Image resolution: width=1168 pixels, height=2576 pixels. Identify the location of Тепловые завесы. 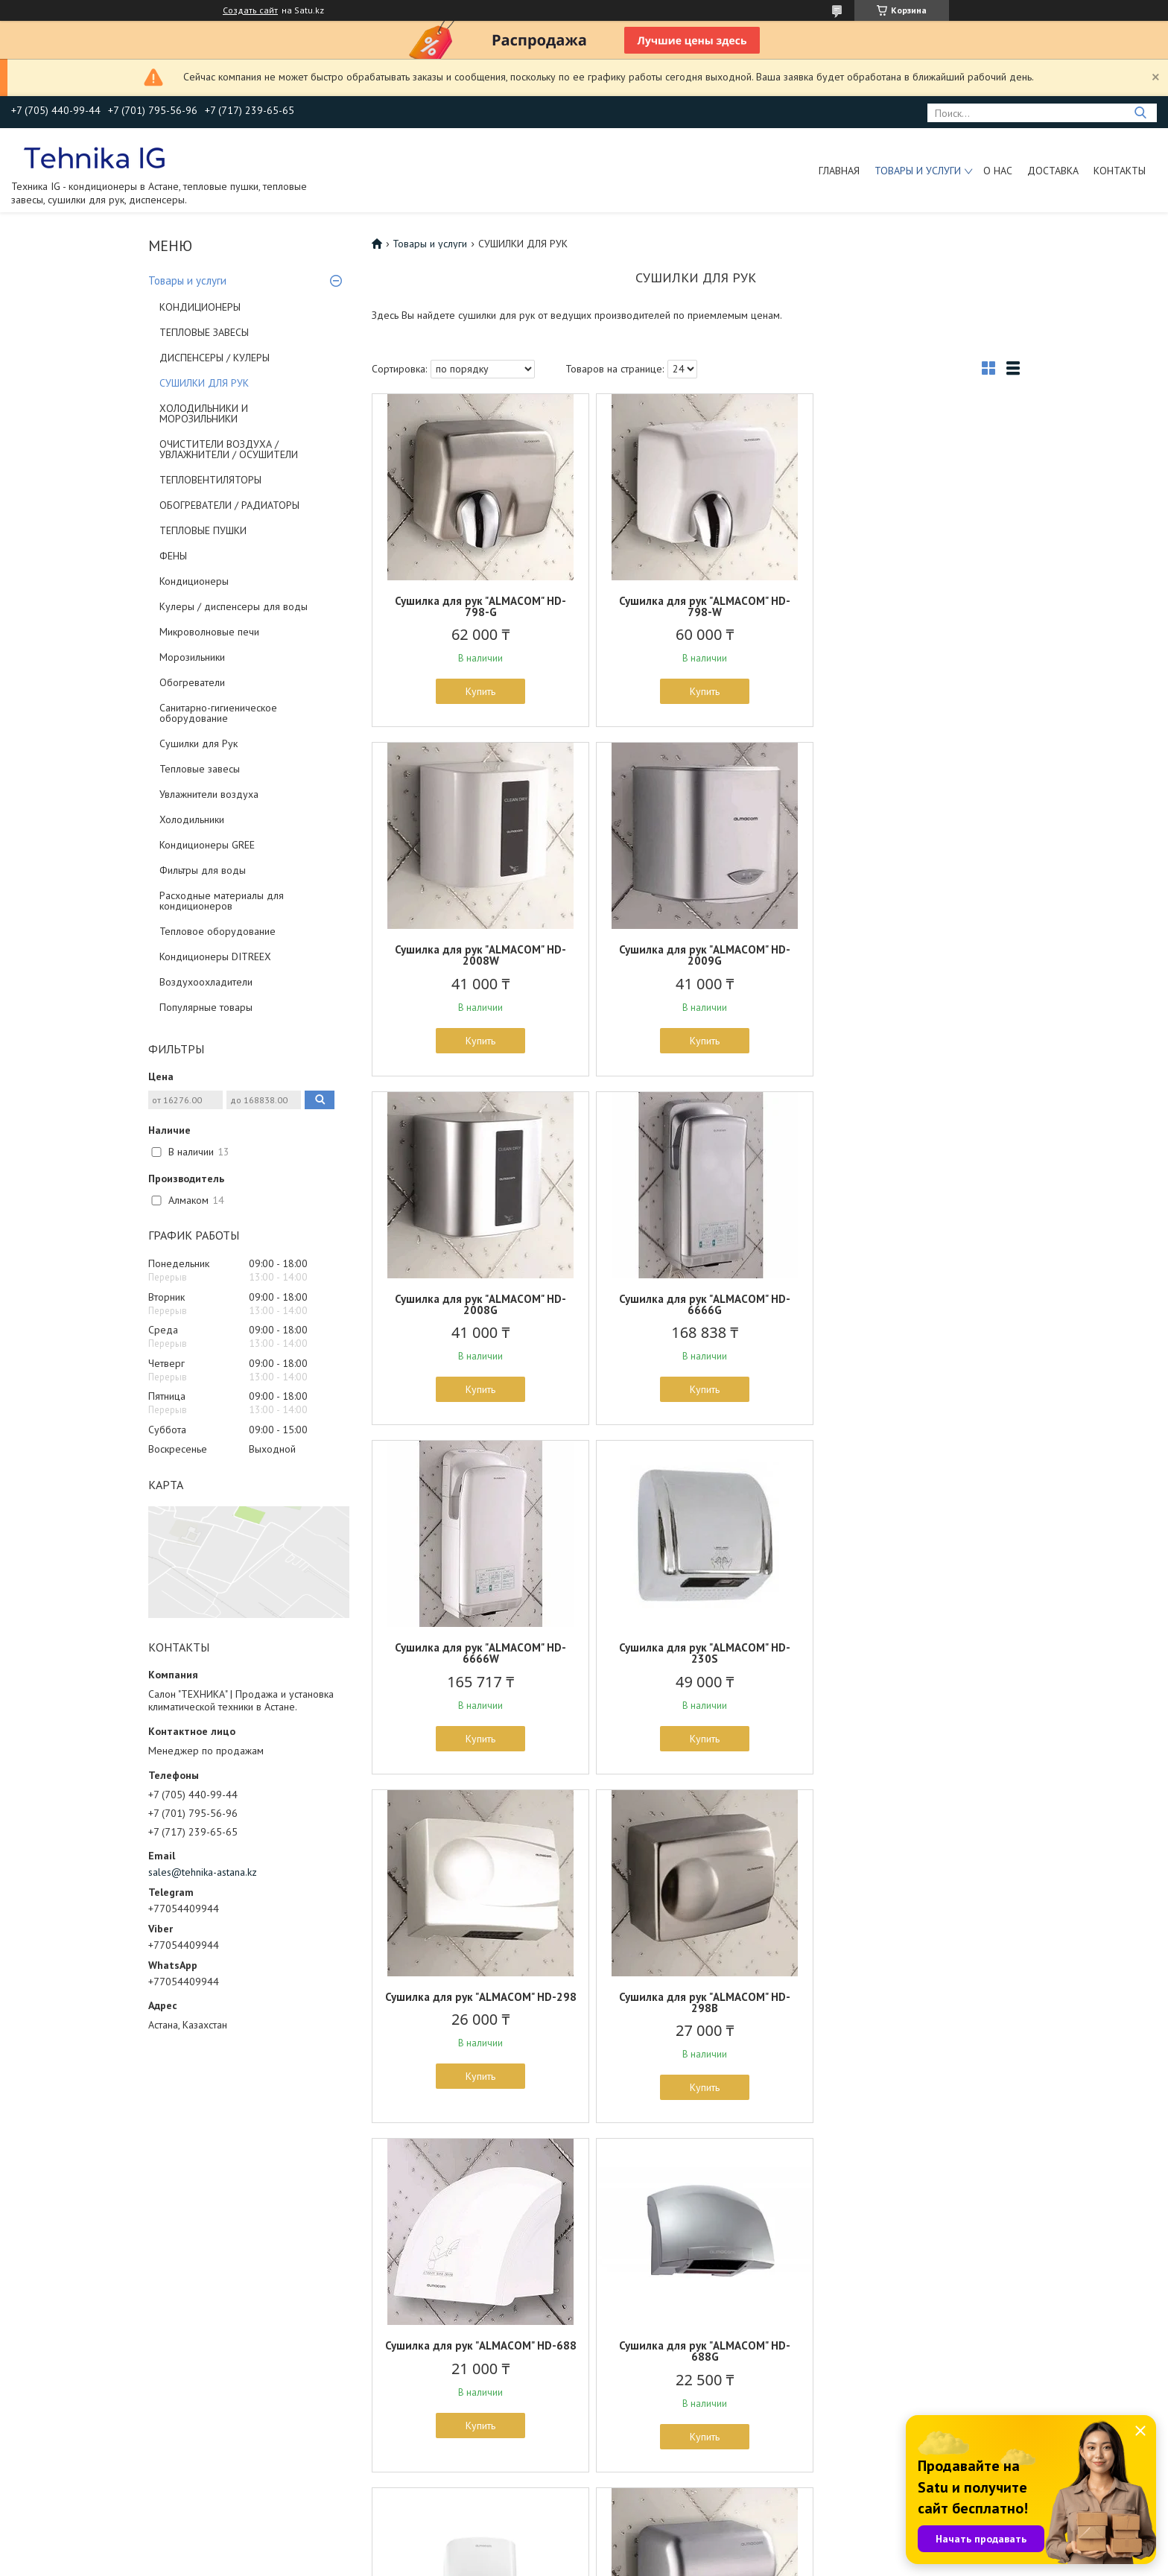
(199, 768).